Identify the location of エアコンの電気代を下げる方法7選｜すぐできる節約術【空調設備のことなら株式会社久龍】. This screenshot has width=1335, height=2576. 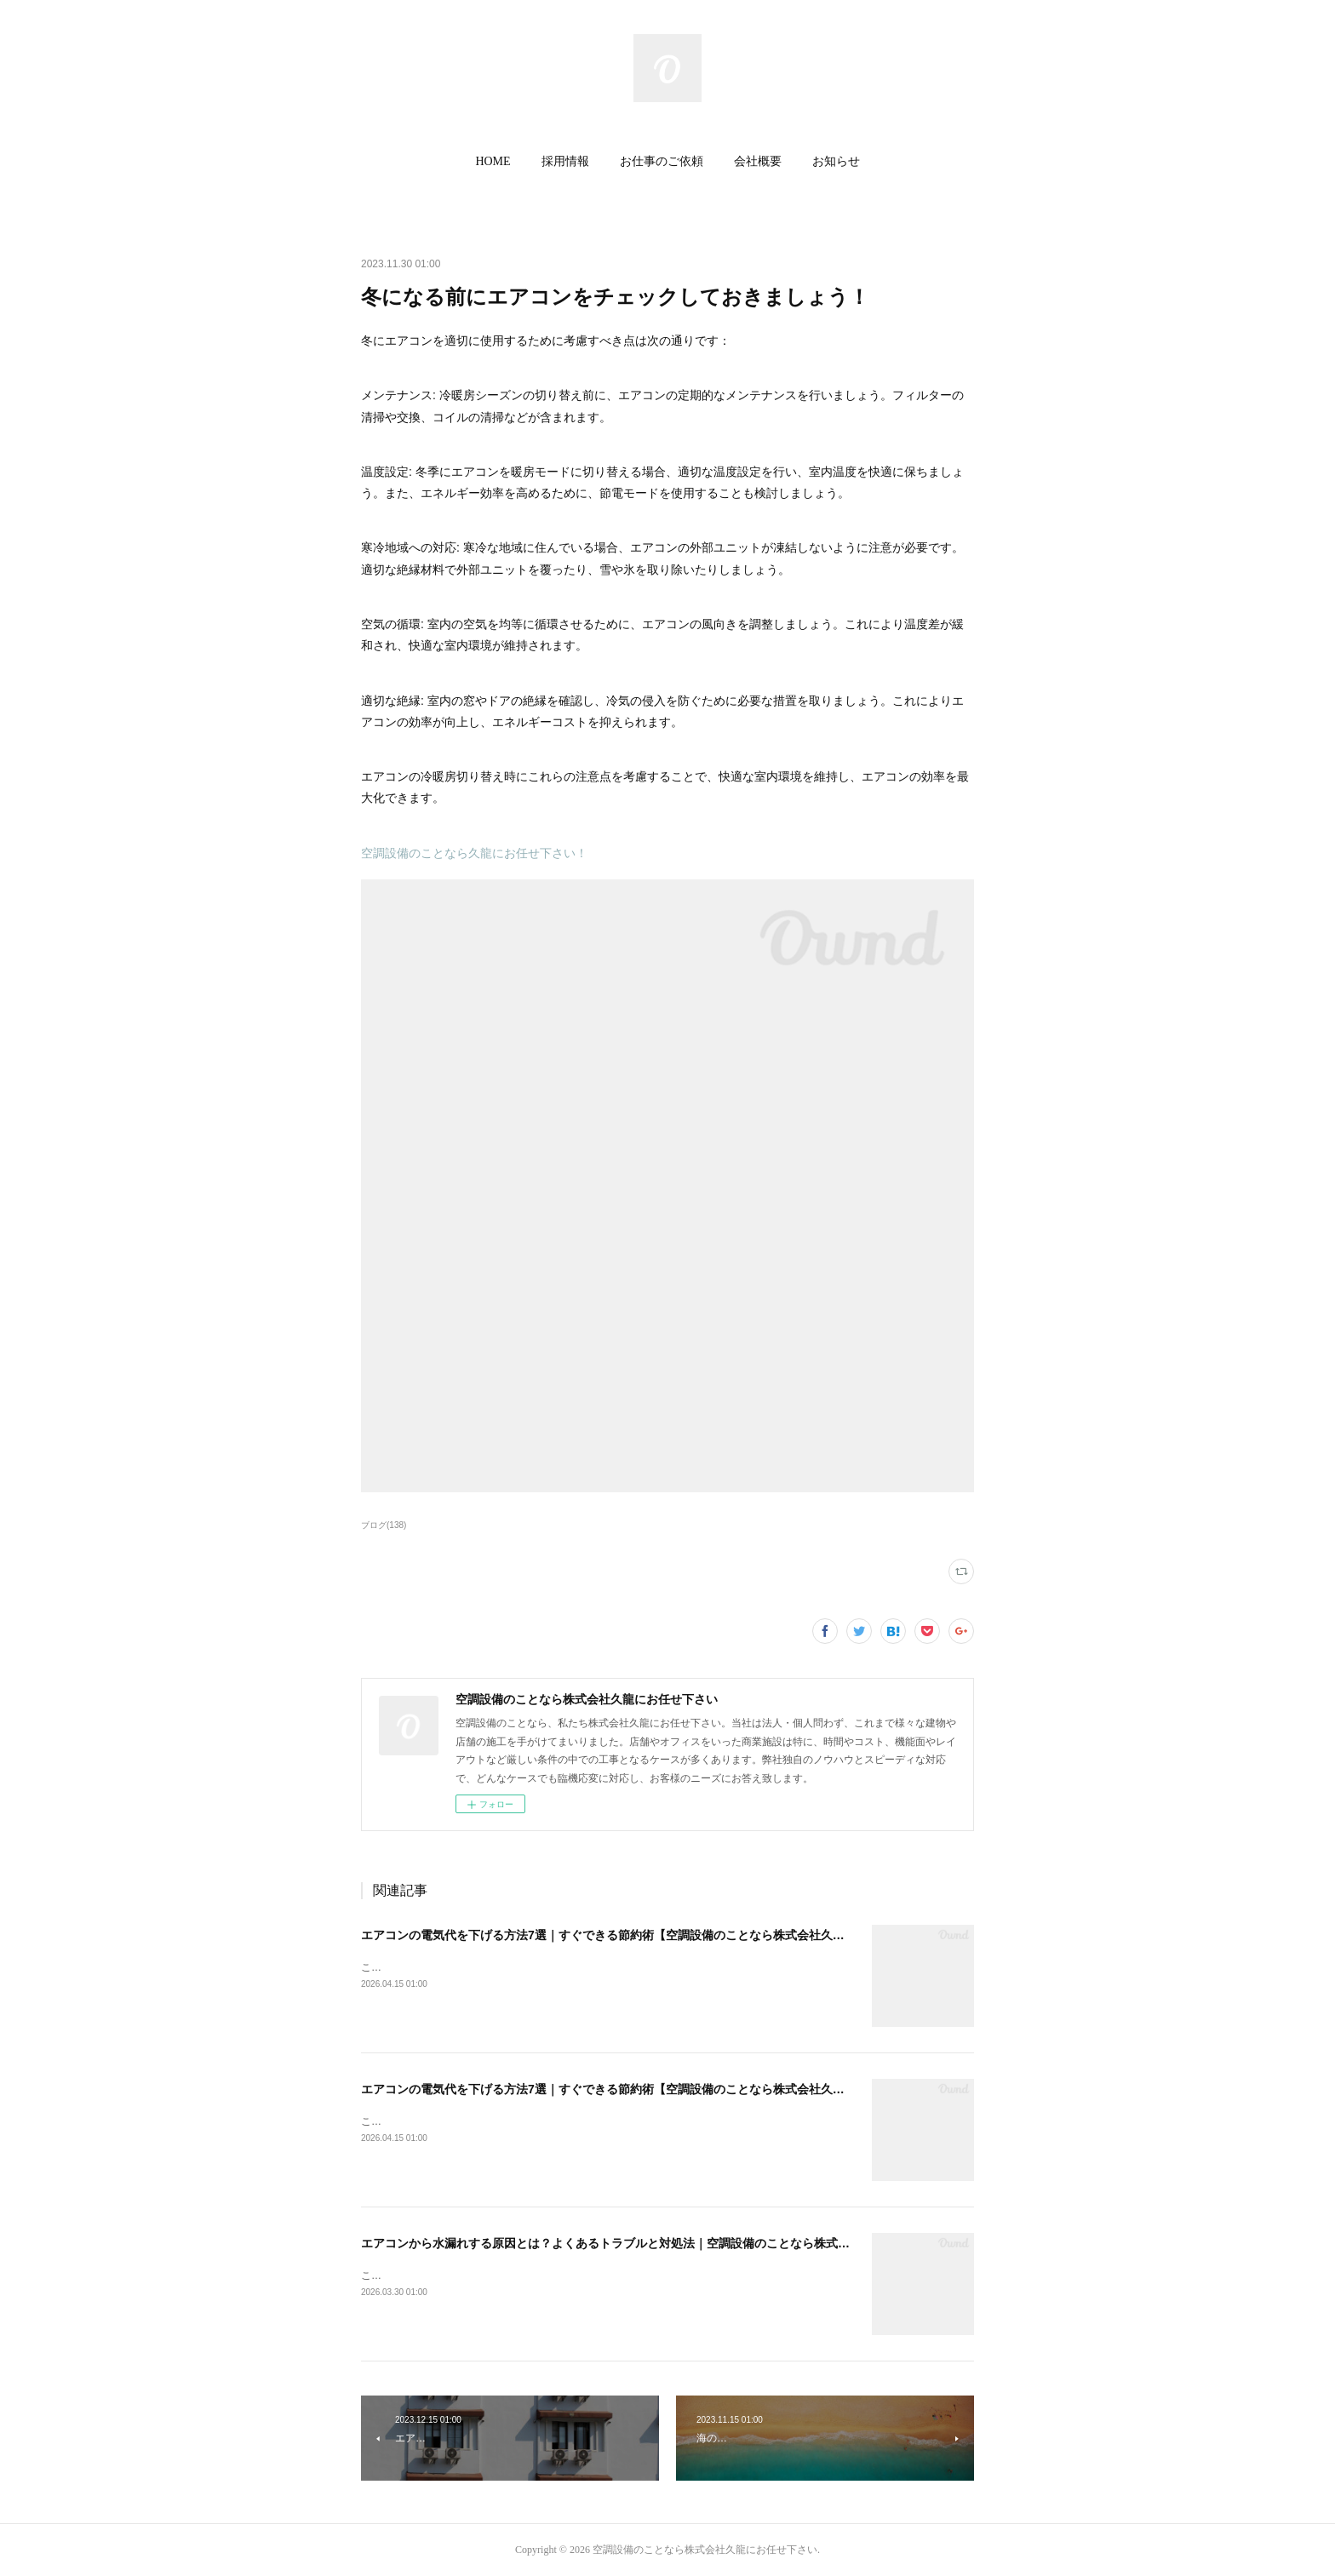
(609, 1935).